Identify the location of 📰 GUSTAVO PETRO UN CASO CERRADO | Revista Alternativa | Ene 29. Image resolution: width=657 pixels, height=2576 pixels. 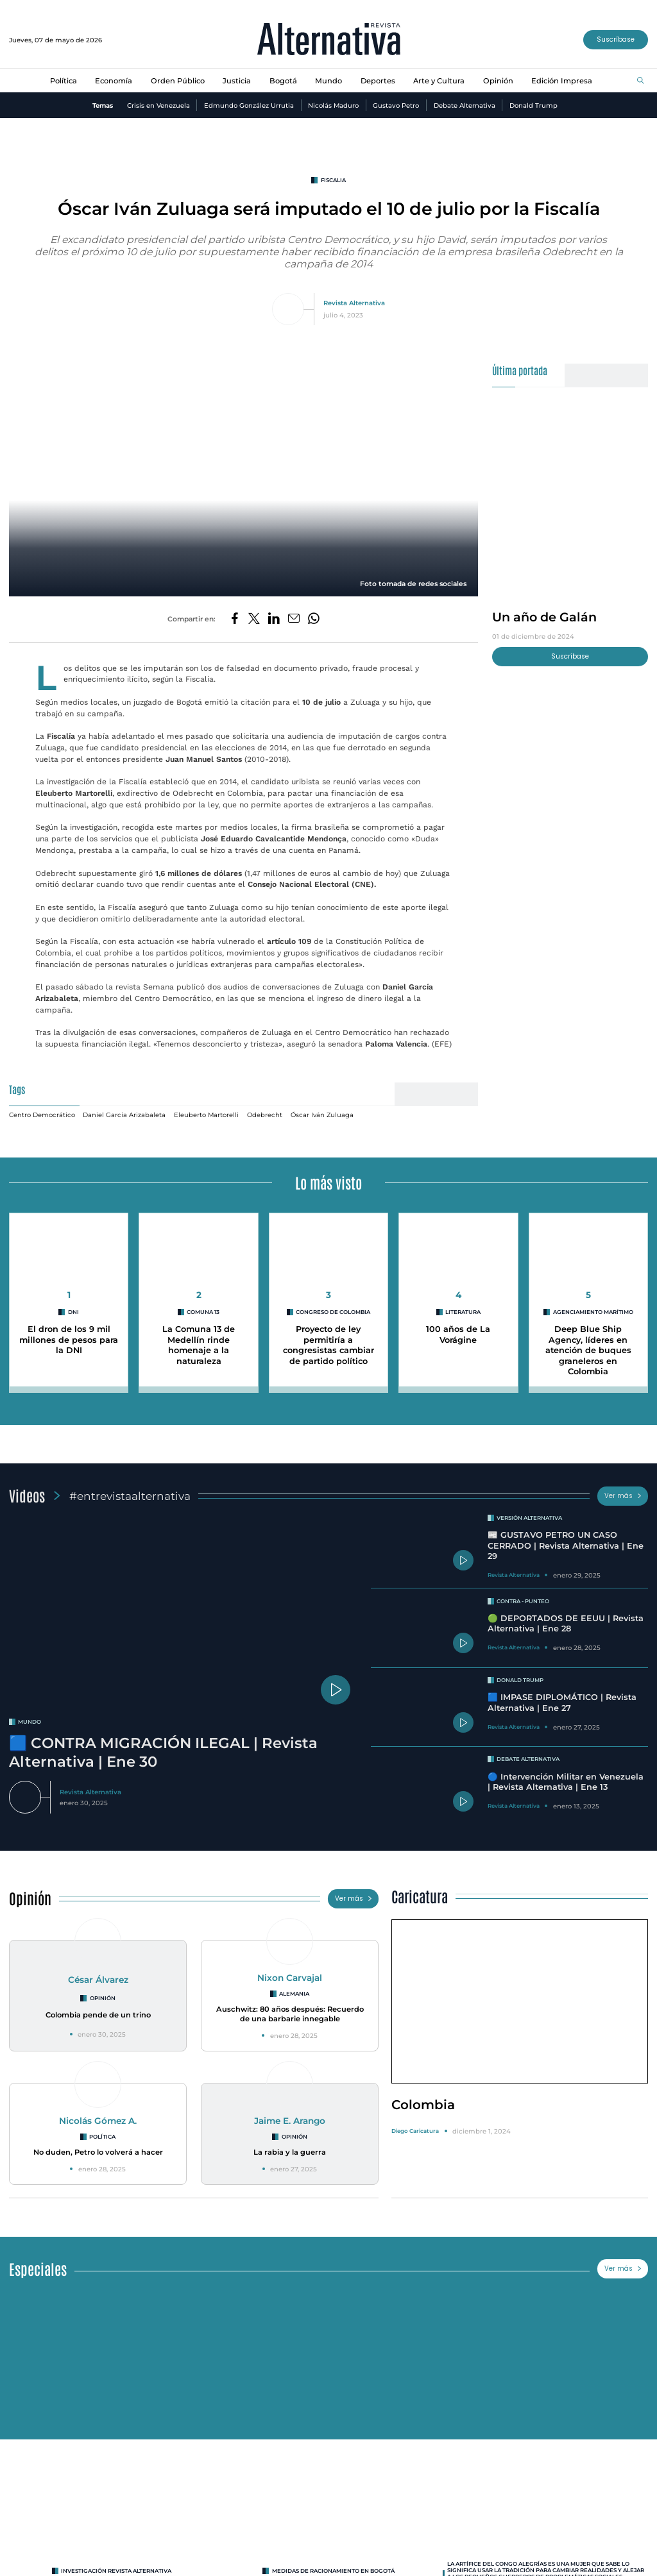
(566, 1545).